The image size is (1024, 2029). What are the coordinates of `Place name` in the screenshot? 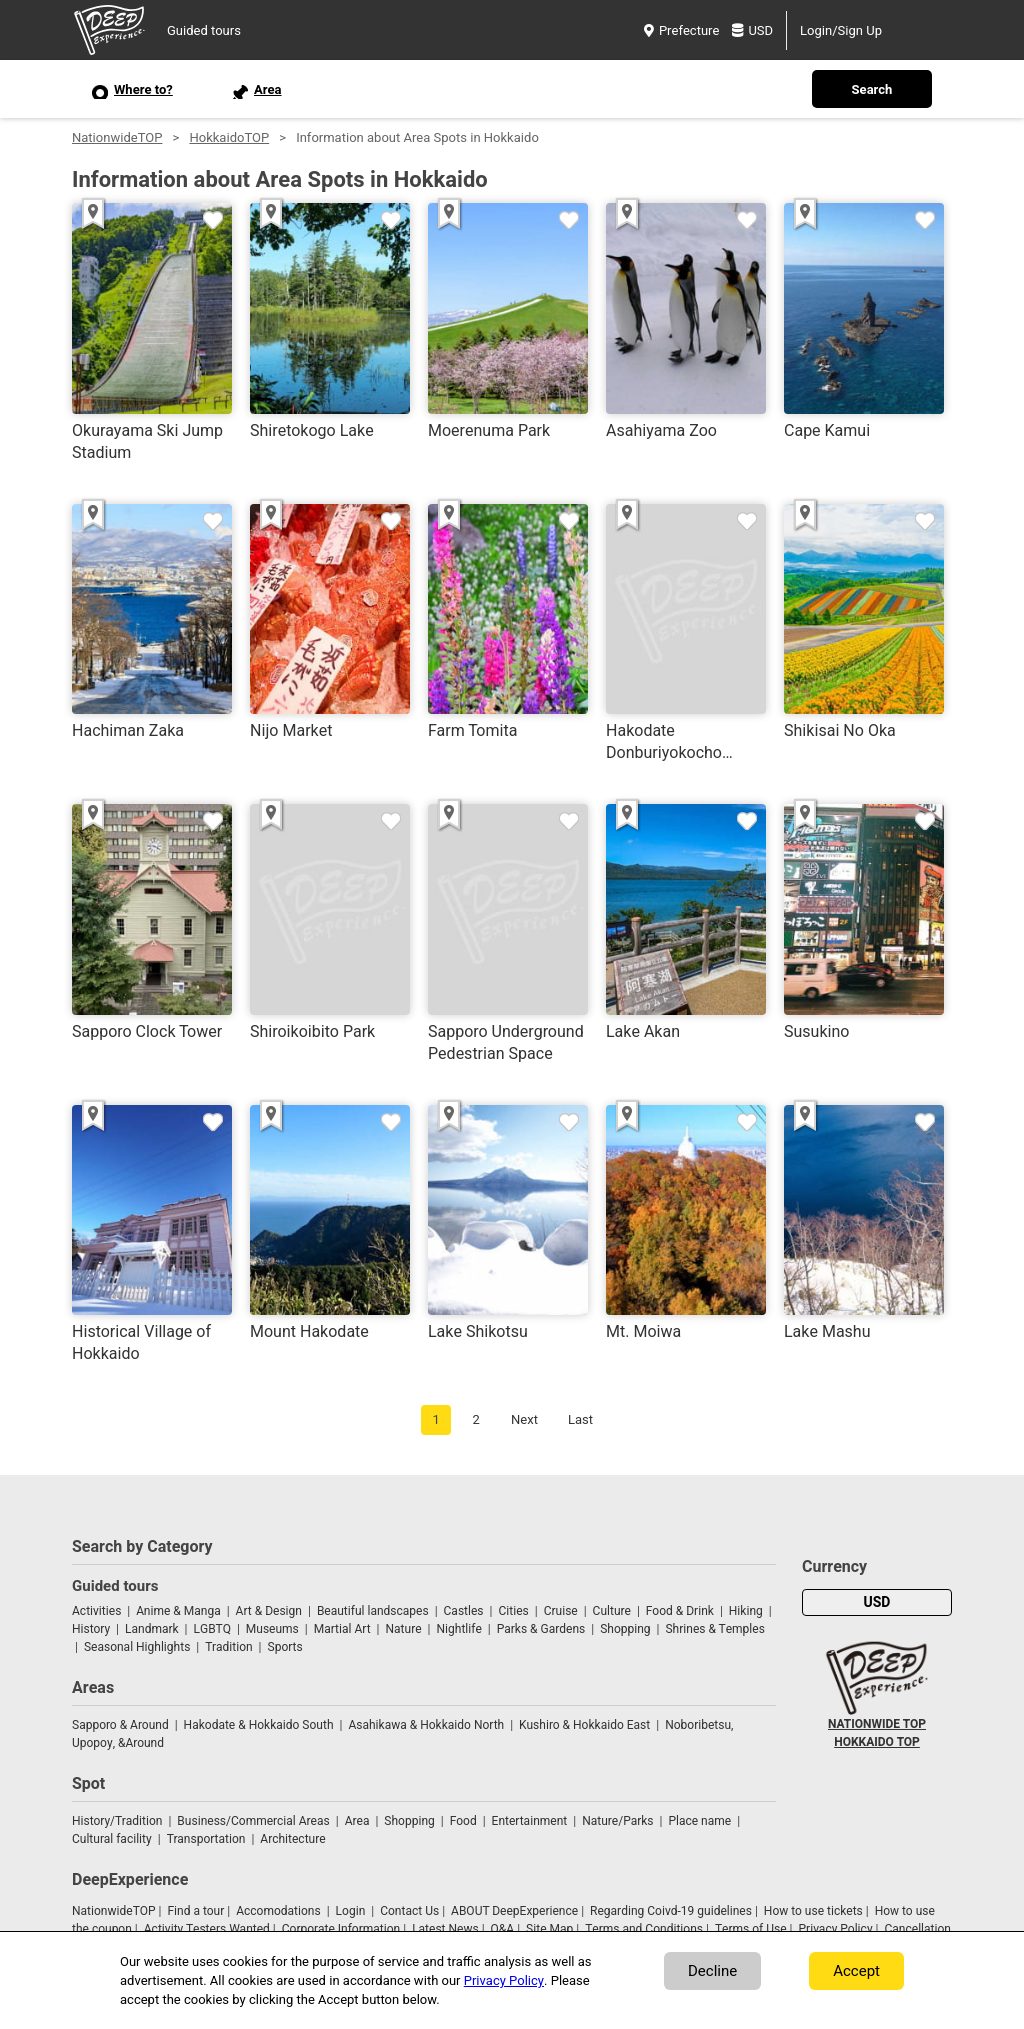 It's located at (701, 1821).